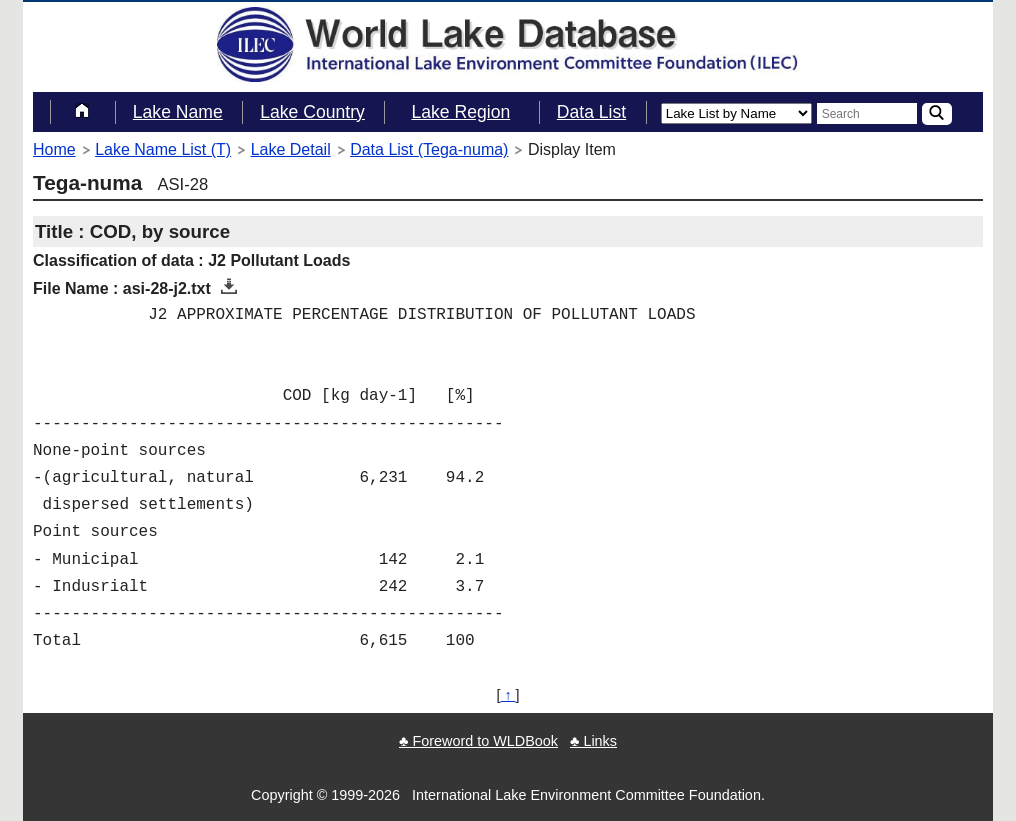 This screenshot has width=1016, height=821. What do you see at coordinates (178, 112) in the screenshot?
I see `Lake Name` at bounding box center [178, 112].